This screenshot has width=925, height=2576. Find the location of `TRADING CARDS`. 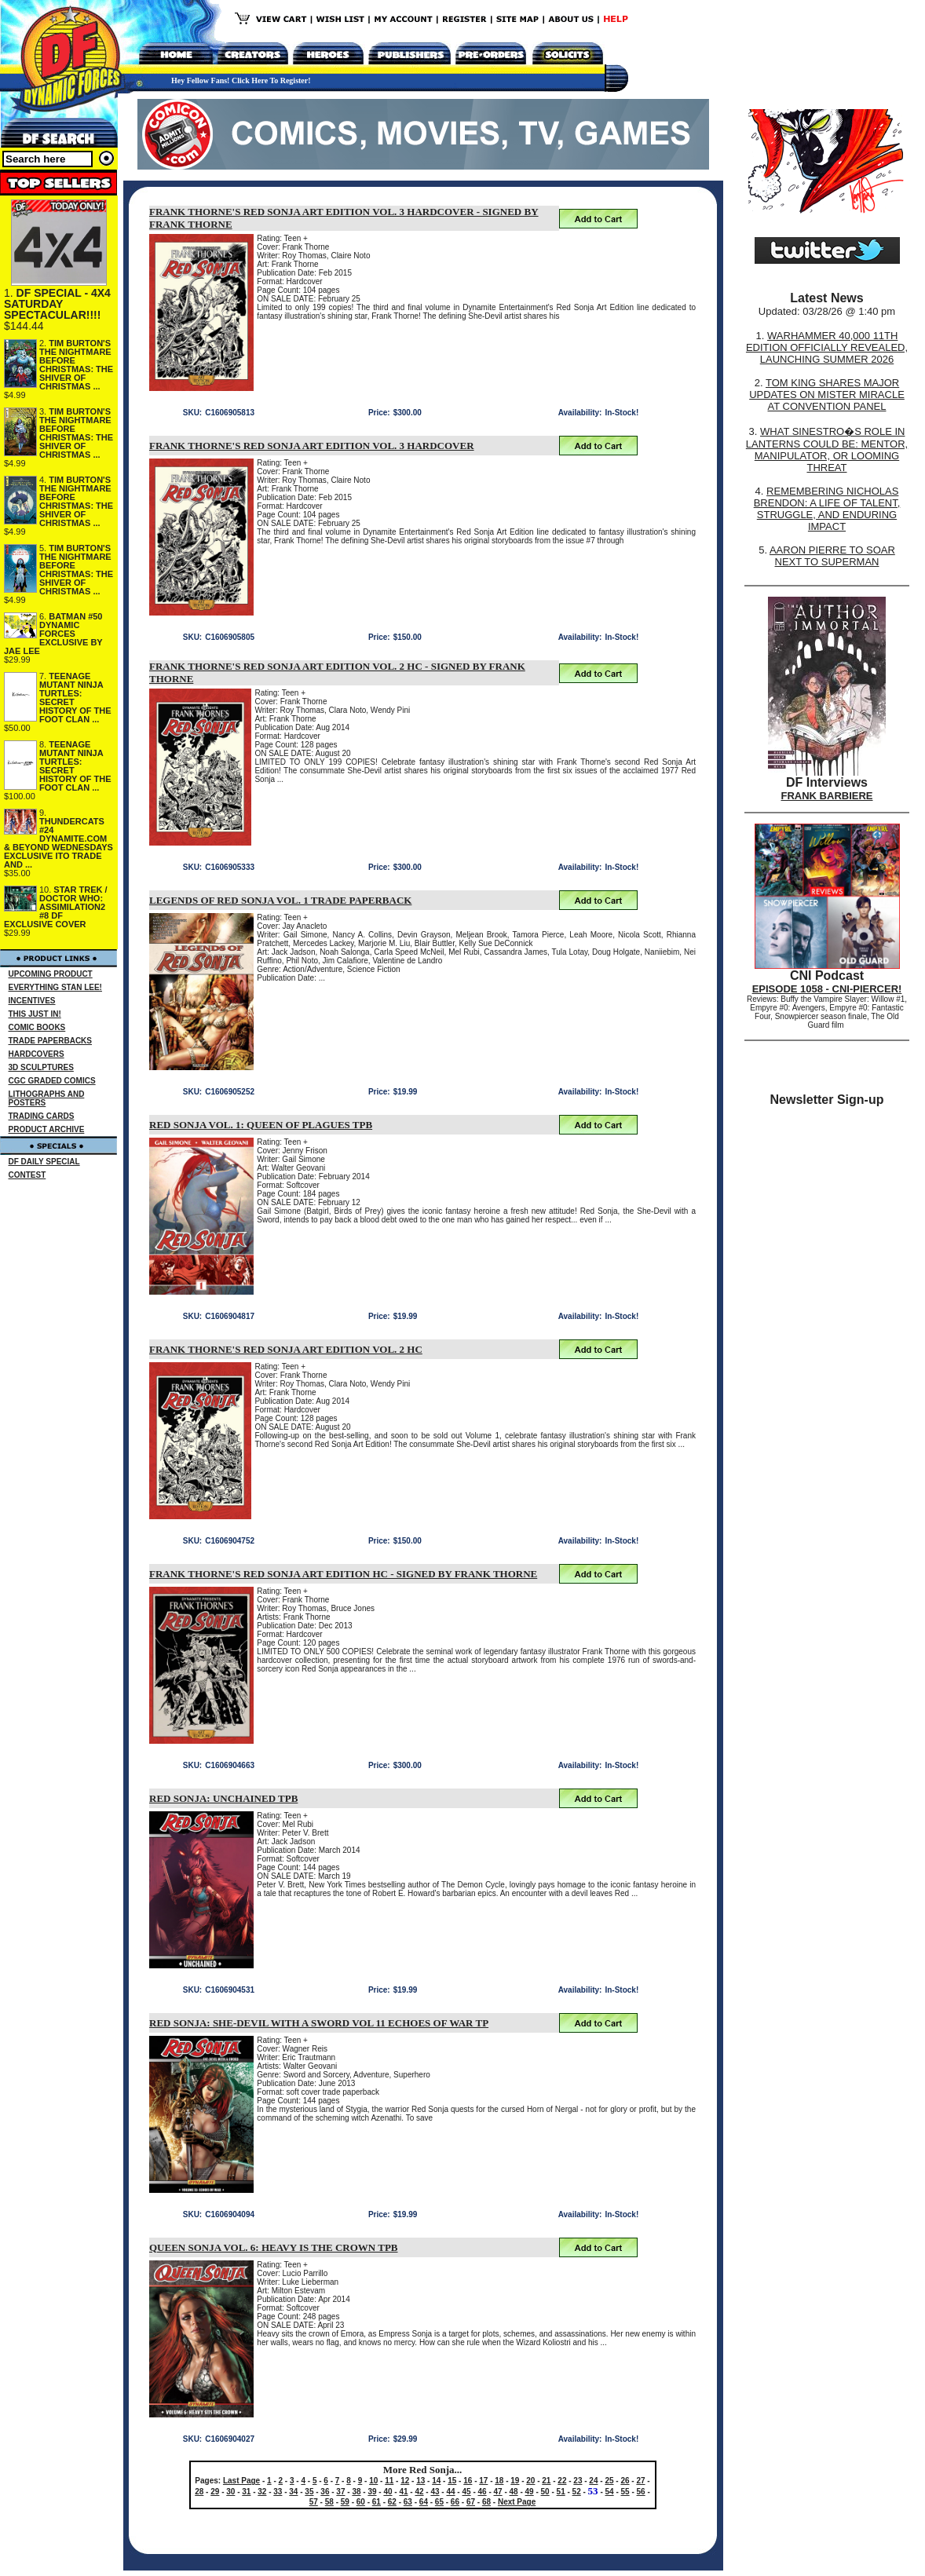

TRADING CARDS is located at coordinates (42, 1116).